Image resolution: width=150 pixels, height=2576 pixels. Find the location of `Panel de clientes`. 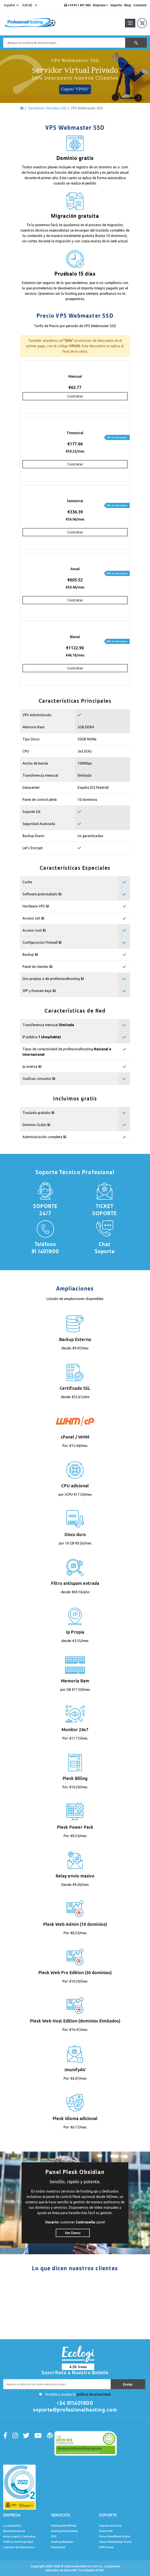

Panel de clientes is located at coordinates (37, 967).